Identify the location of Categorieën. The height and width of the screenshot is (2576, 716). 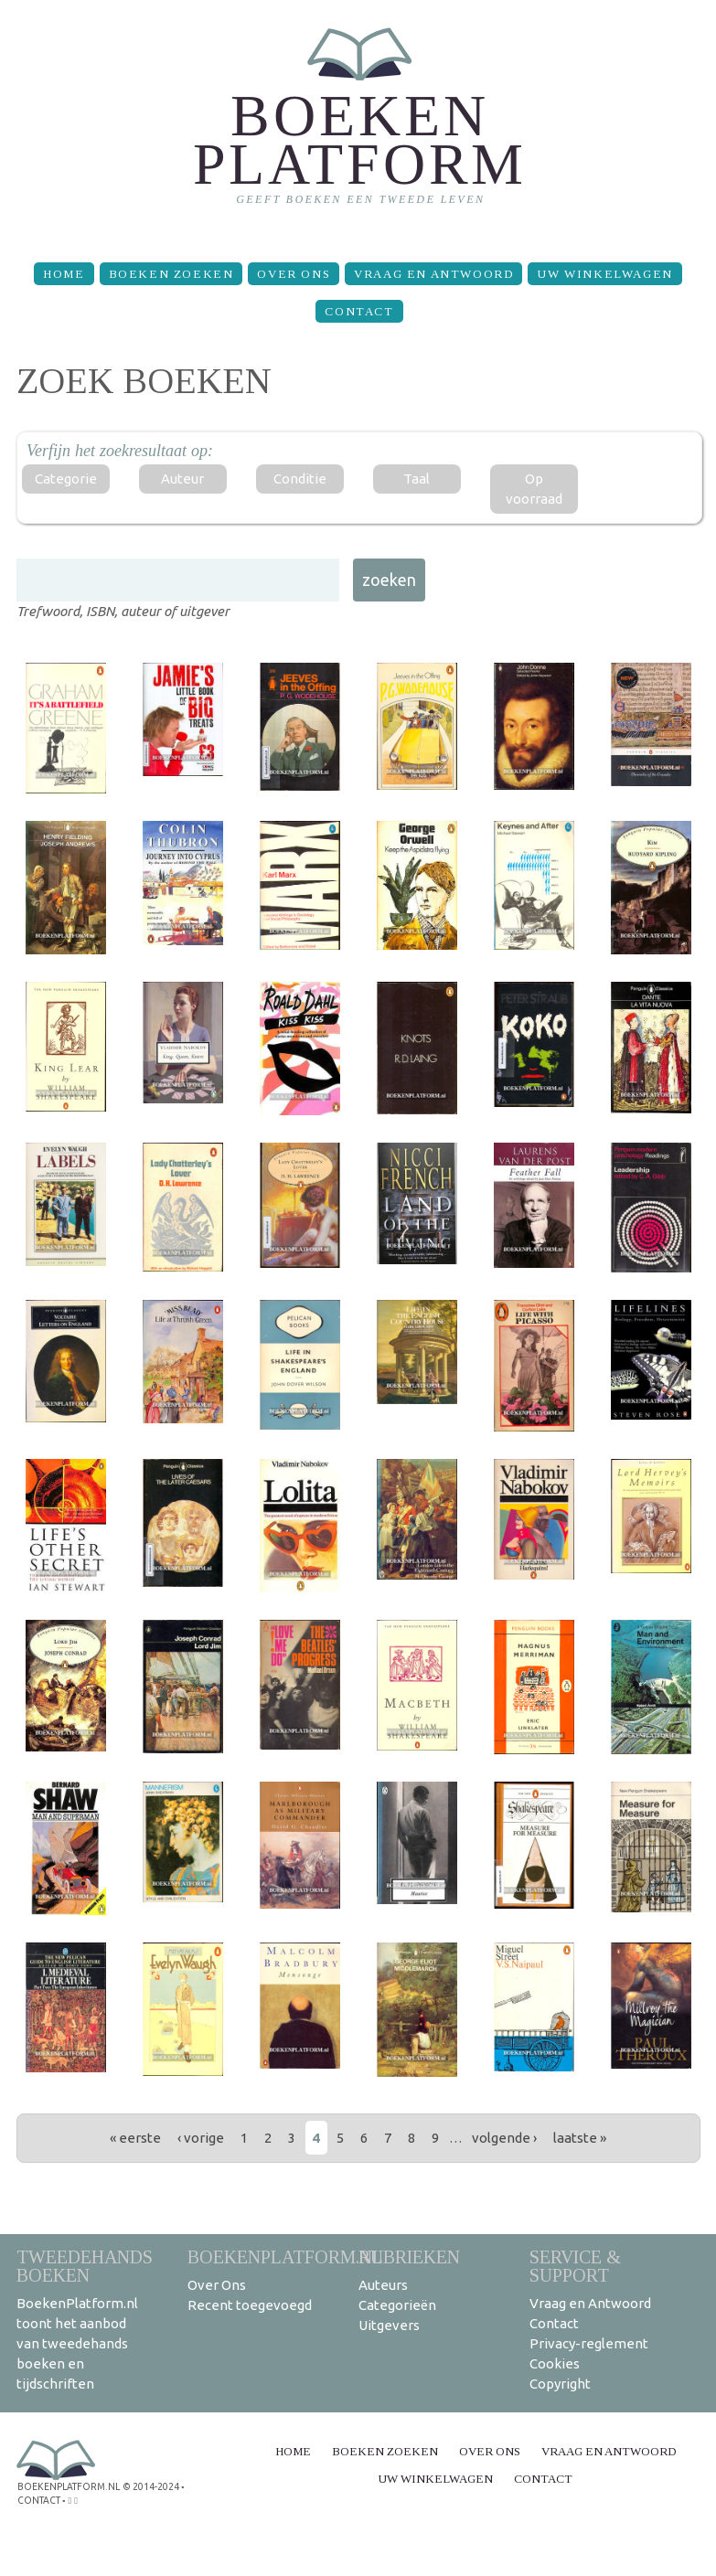
(397, 2305).